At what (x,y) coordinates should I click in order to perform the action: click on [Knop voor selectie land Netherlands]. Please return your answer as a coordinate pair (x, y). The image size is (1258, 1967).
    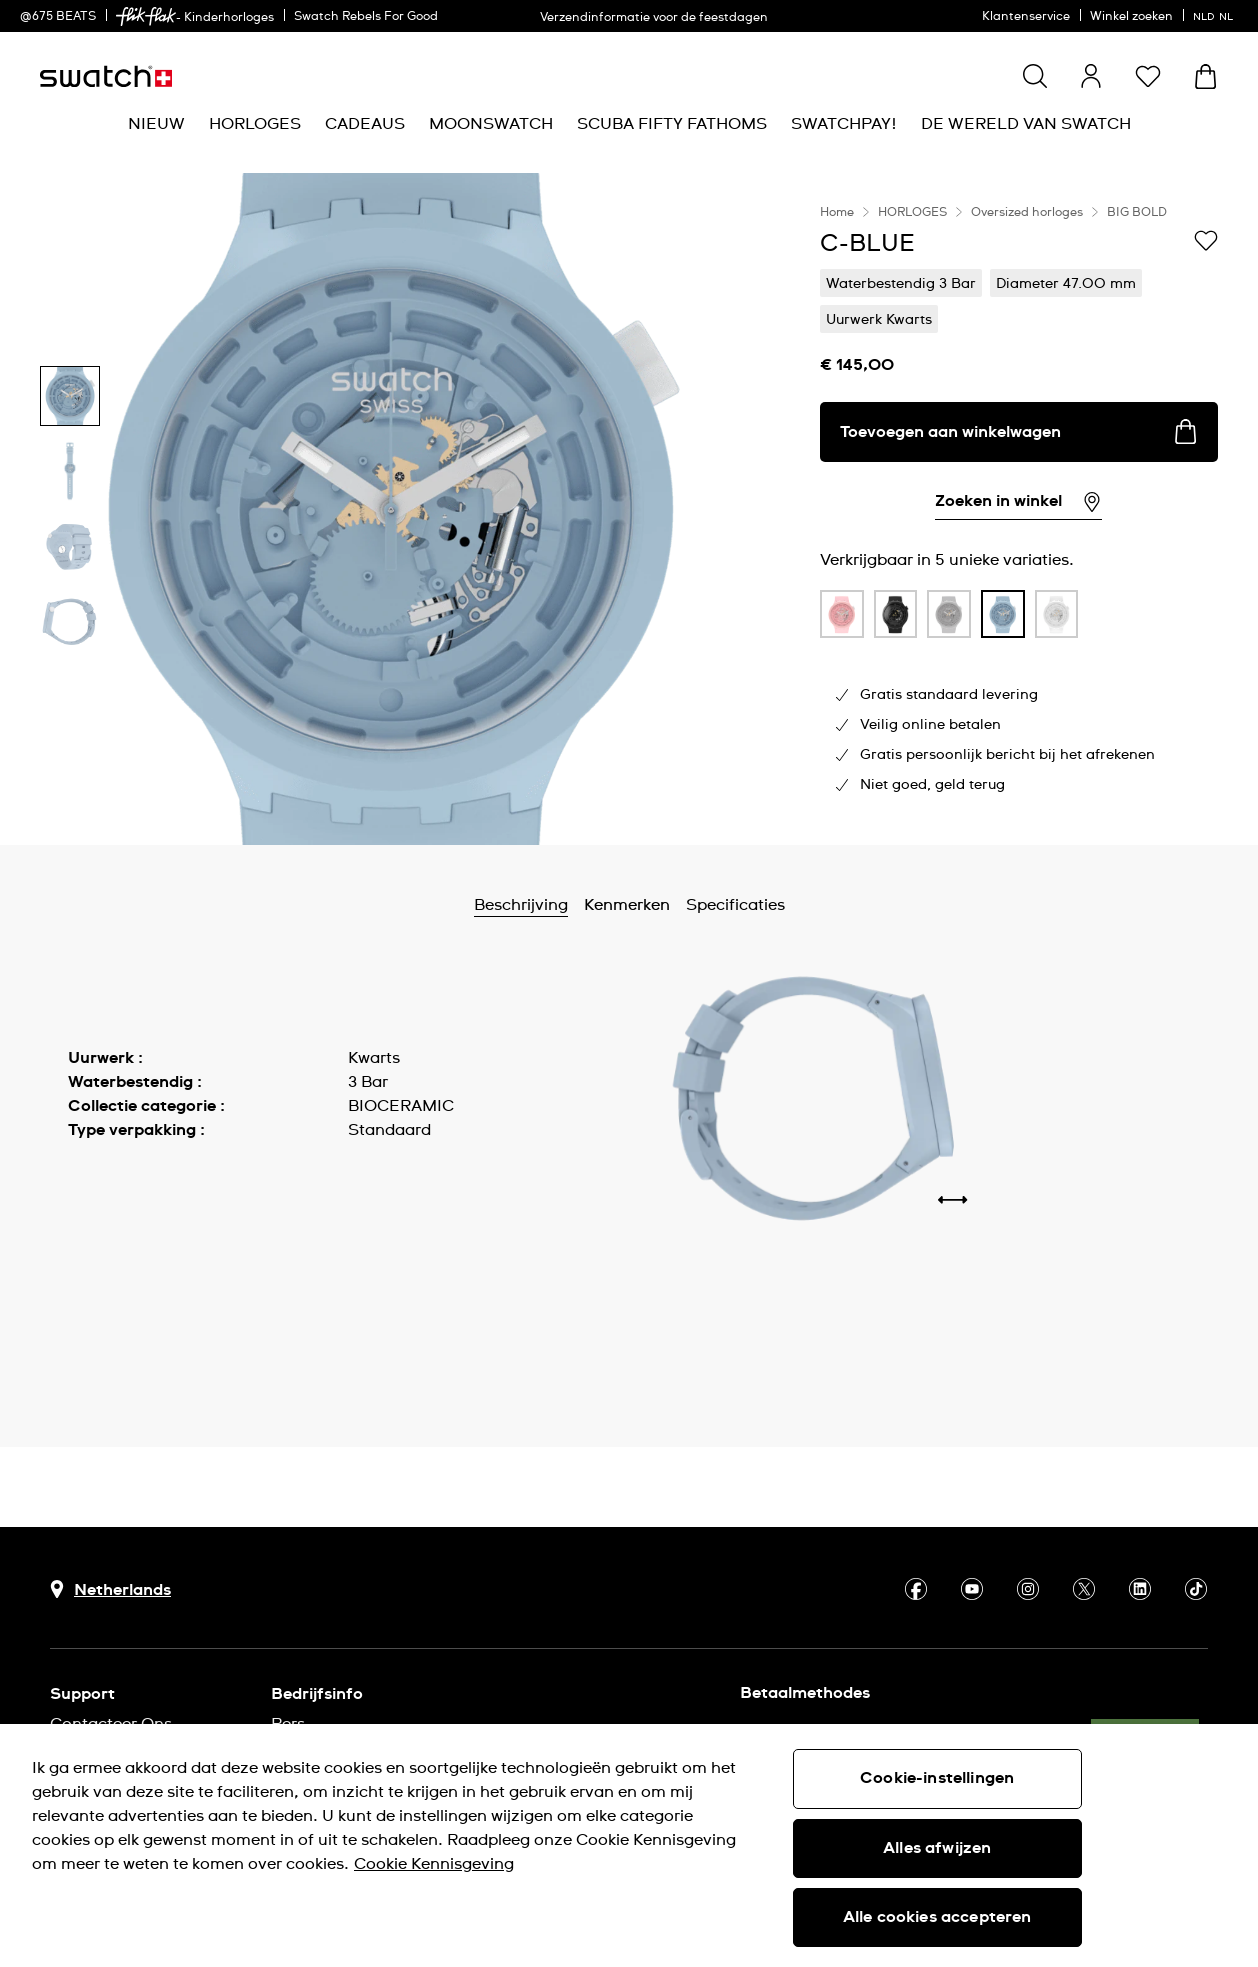
    Looking at the image, I should click on (110, 1589).